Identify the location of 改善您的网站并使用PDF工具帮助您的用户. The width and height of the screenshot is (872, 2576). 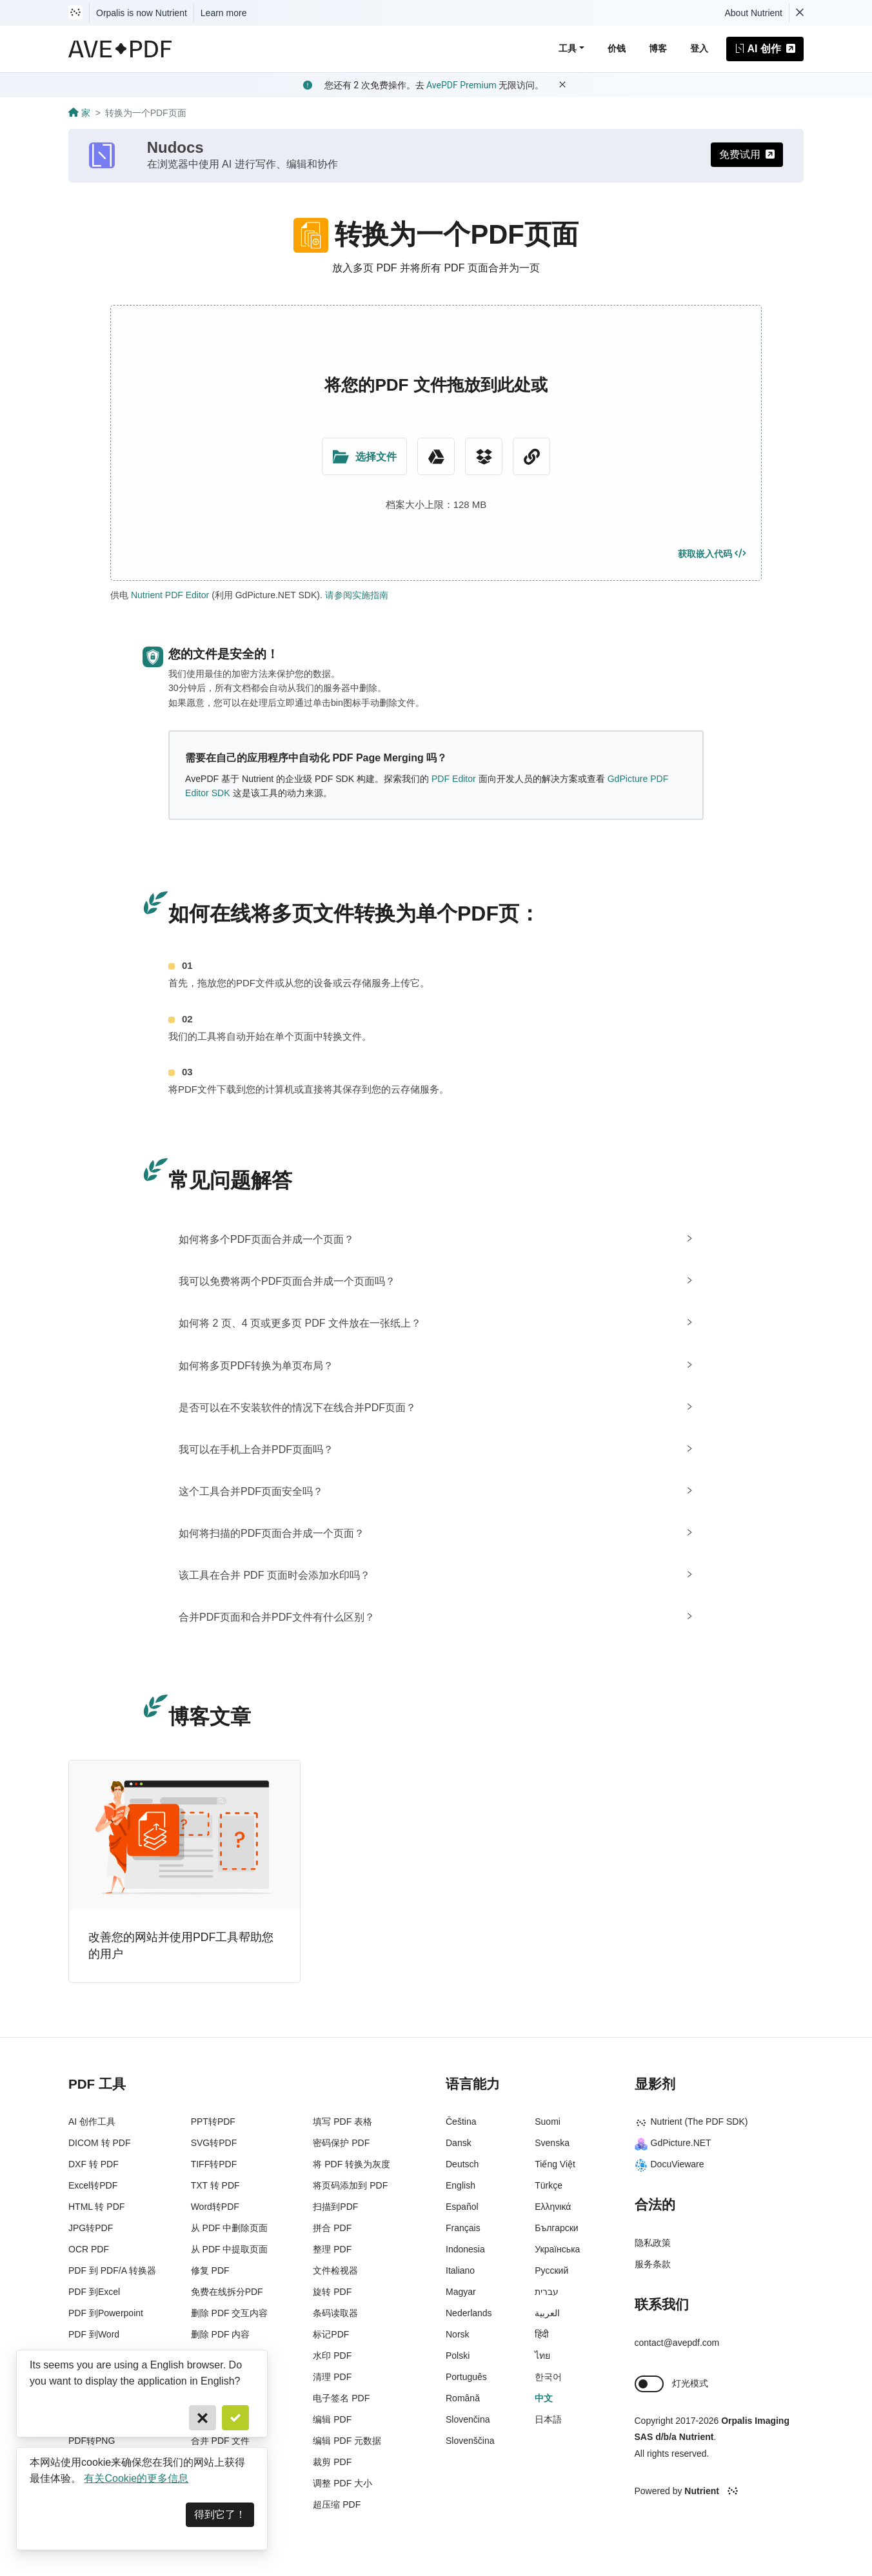
(180, 1945).